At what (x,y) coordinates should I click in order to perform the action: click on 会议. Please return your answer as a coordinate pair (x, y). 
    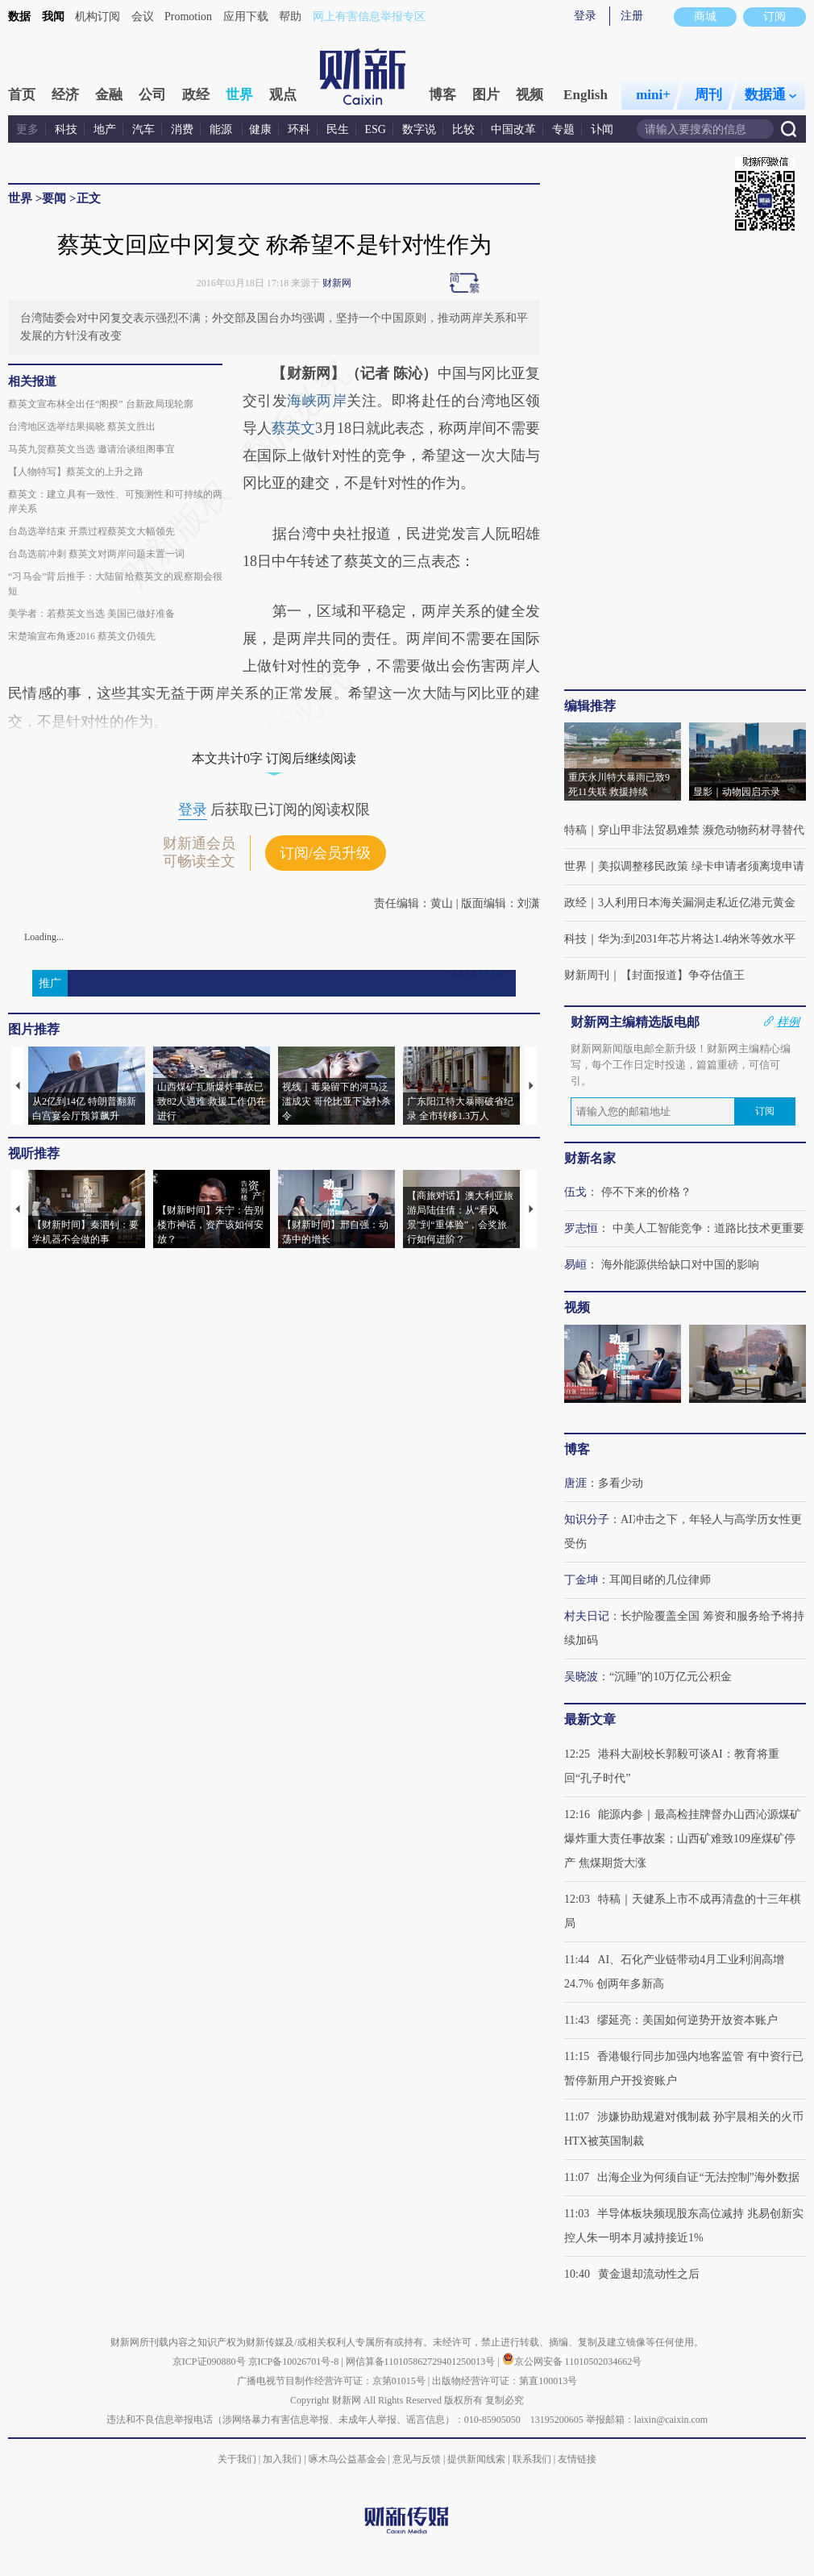
    Looking at the image, I should click on (142, 16).